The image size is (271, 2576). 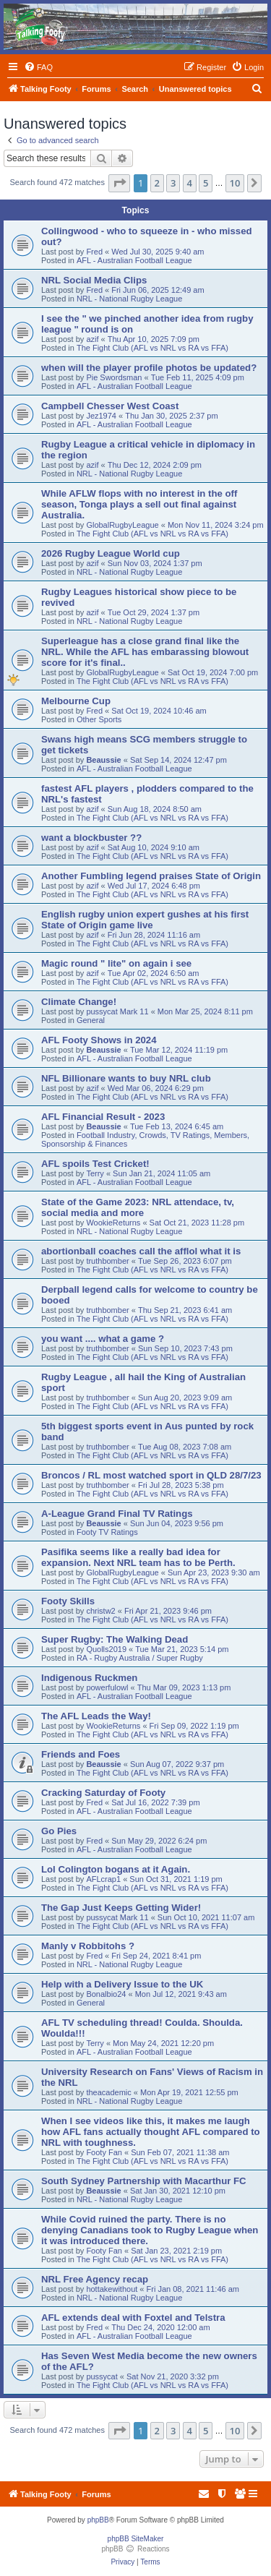 What do you see at coordinates (76, 701) in the screenshot?
I see `Melbourne Cup` at bounding box center [76, 701].